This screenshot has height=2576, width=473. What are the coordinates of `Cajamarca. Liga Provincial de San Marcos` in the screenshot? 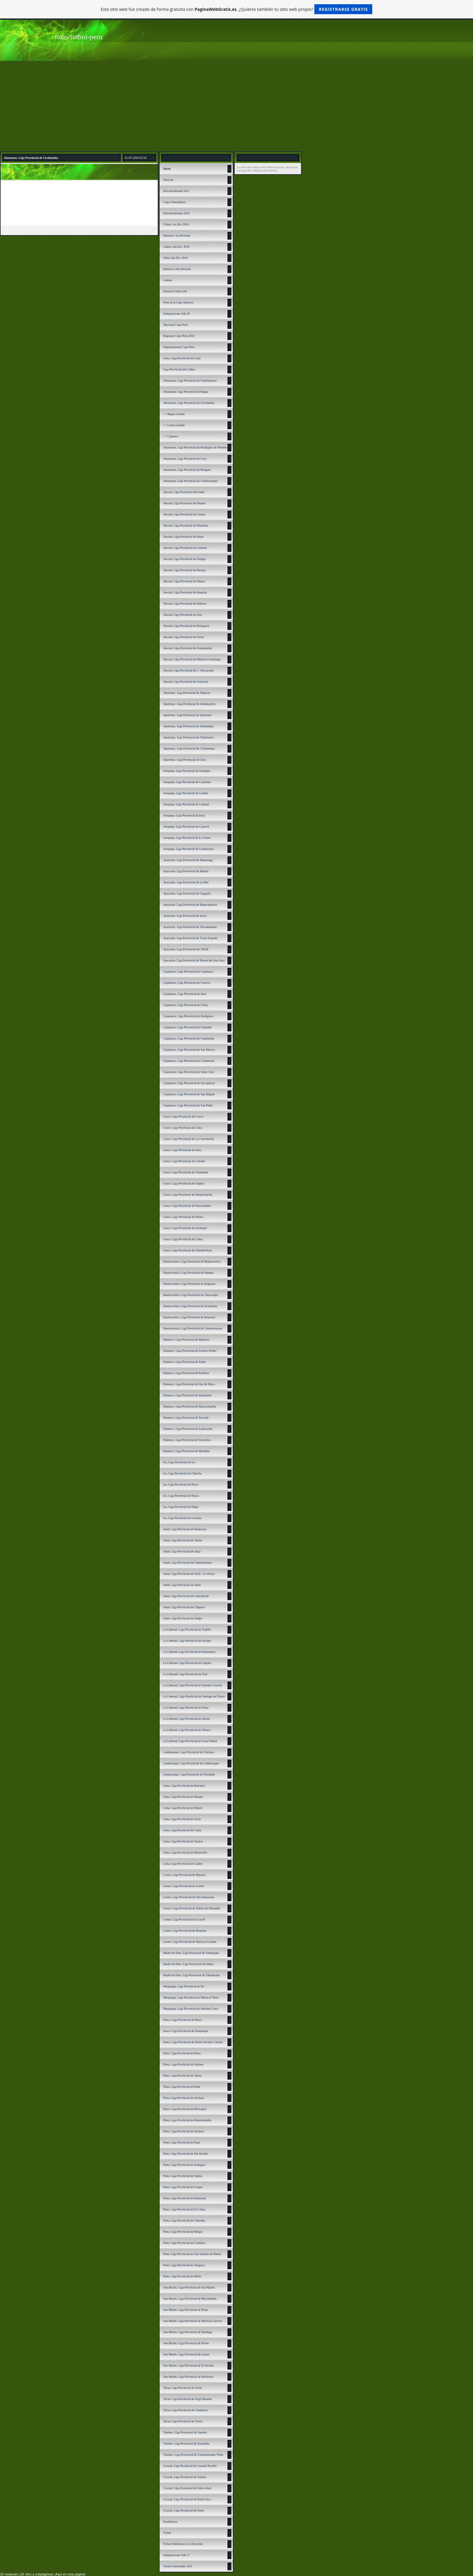 It's located at (189, 1049).